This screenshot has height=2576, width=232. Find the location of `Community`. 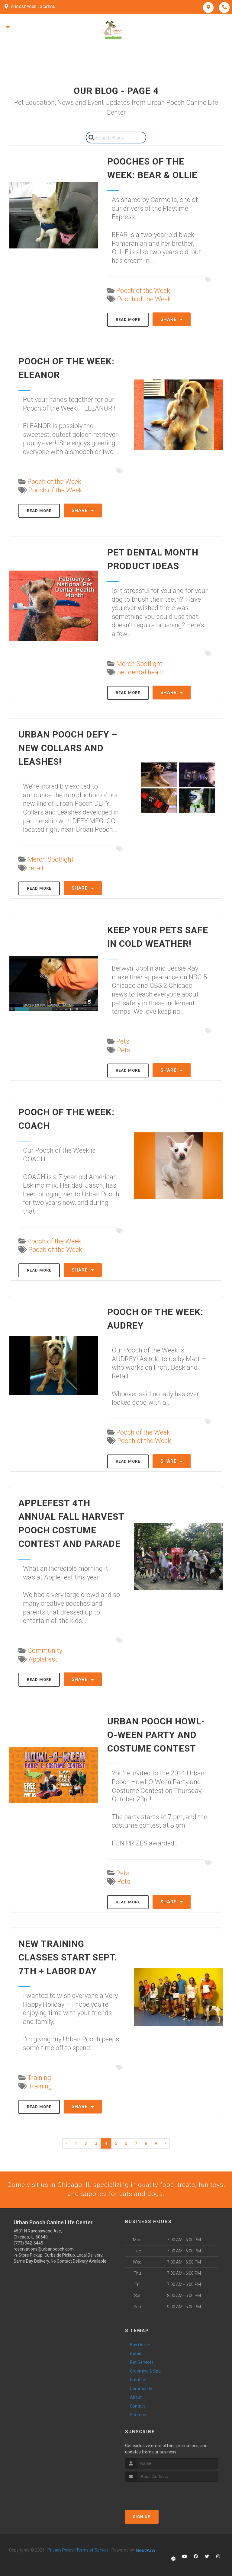

Community is located at coordinates (44, 1650).